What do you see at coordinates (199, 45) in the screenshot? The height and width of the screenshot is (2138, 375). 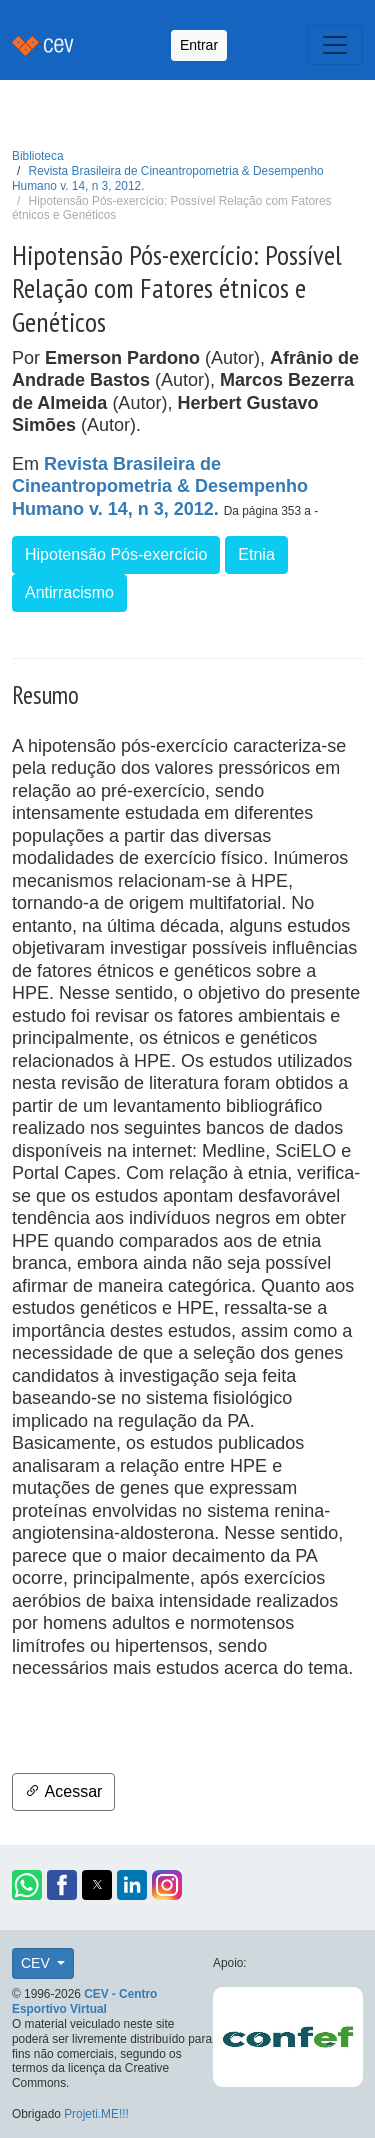 I see `Entrar` at bounding box center [199, 45].